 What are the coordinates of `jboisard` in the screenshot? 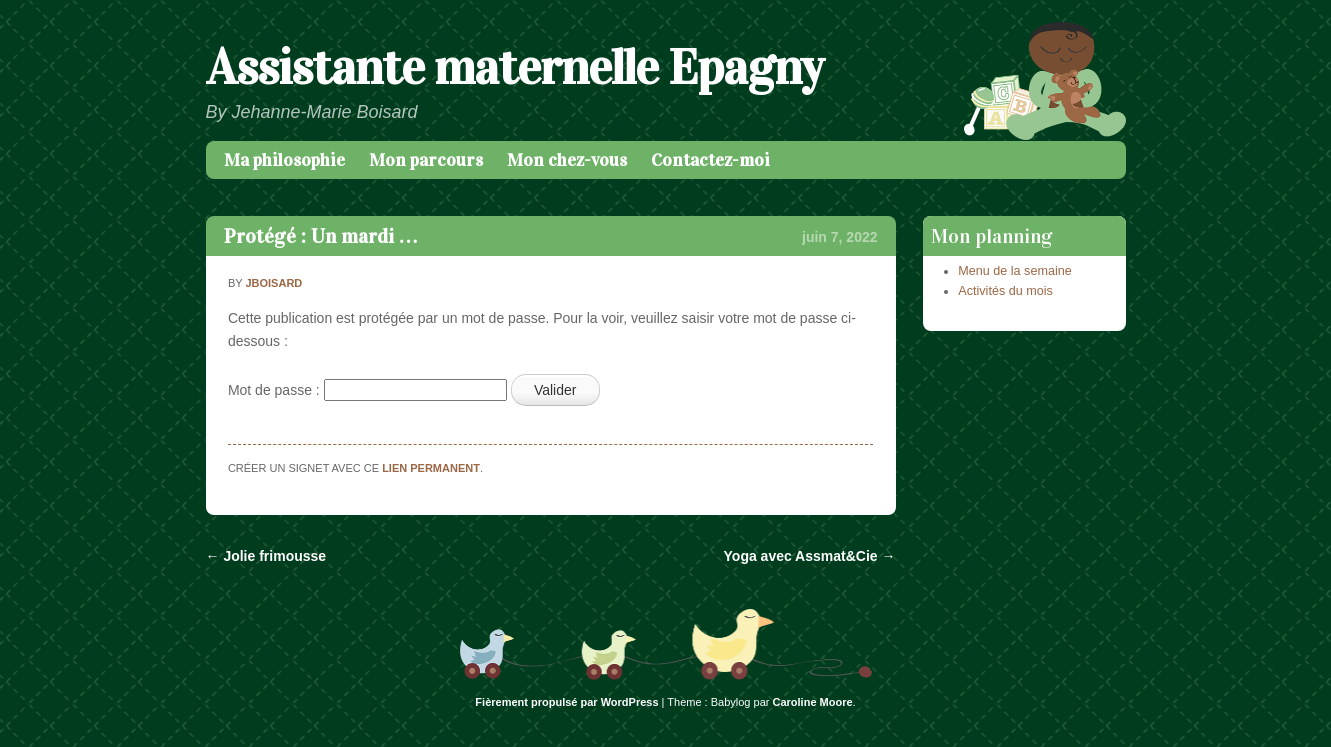 It's located at (273, 283).